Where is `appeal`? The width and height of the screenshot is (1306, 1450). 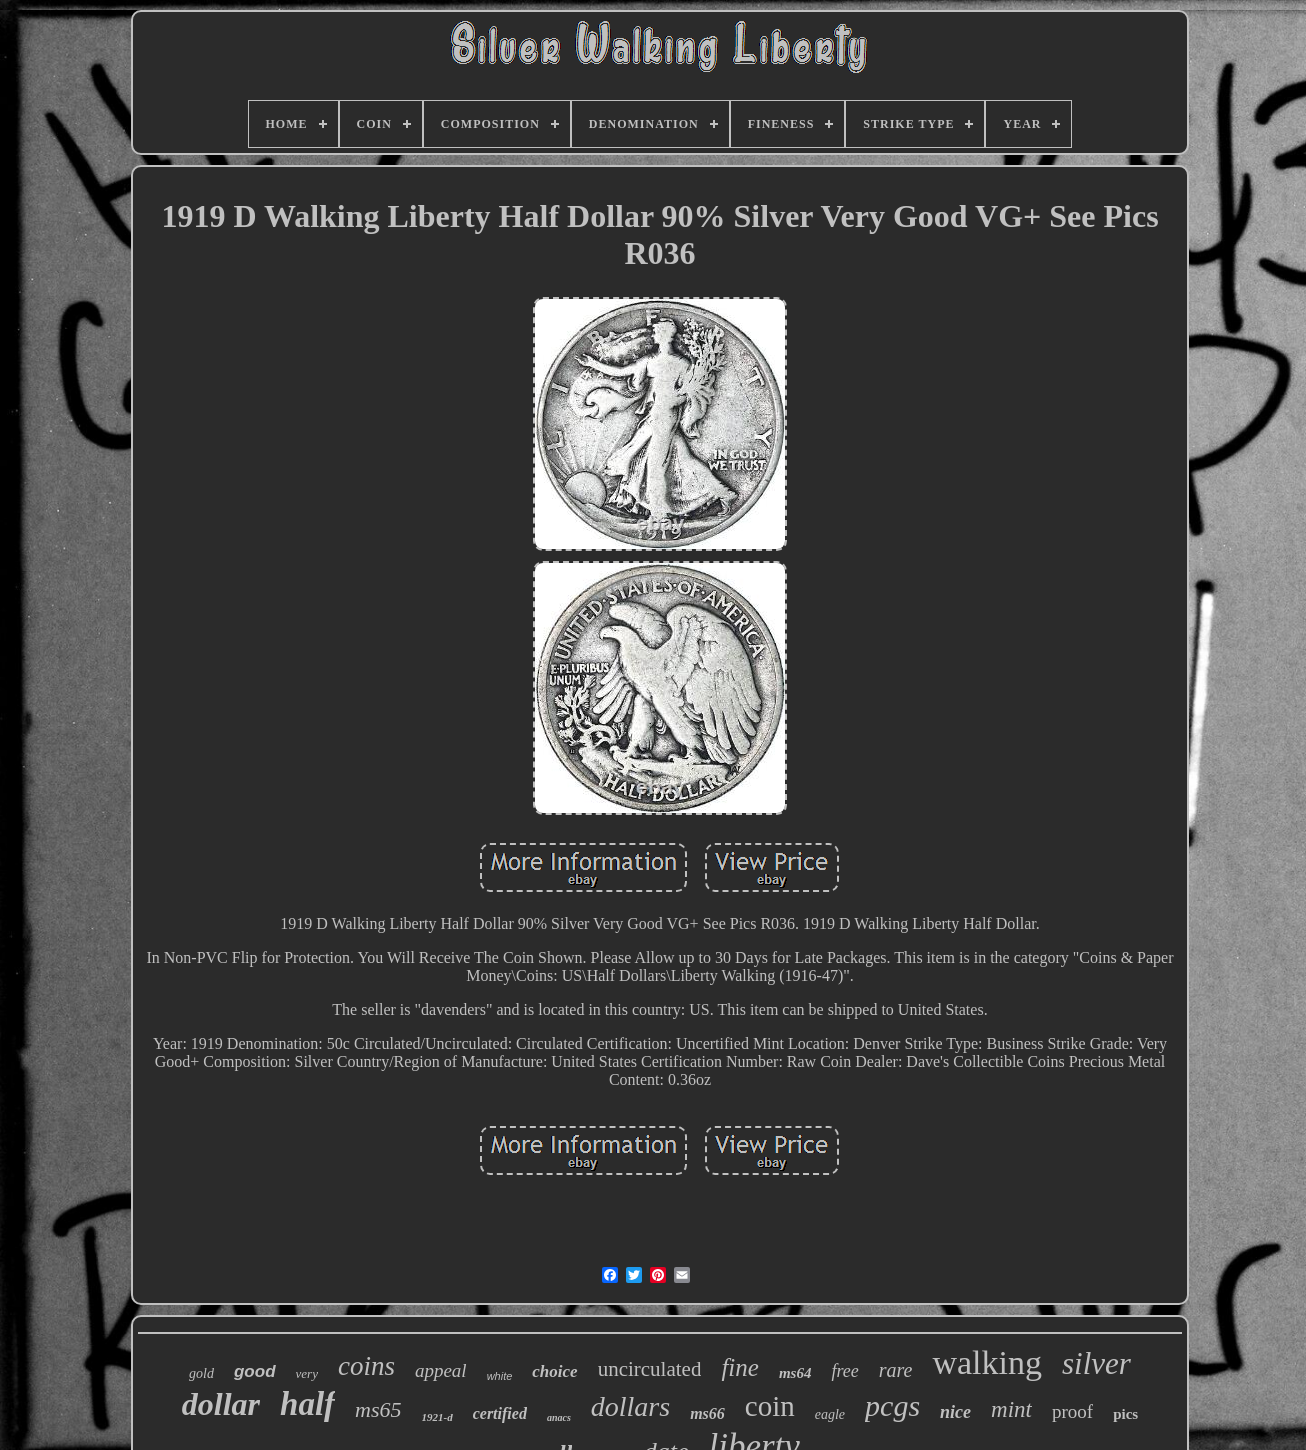
appeal is located at coordinates (441, 1370).